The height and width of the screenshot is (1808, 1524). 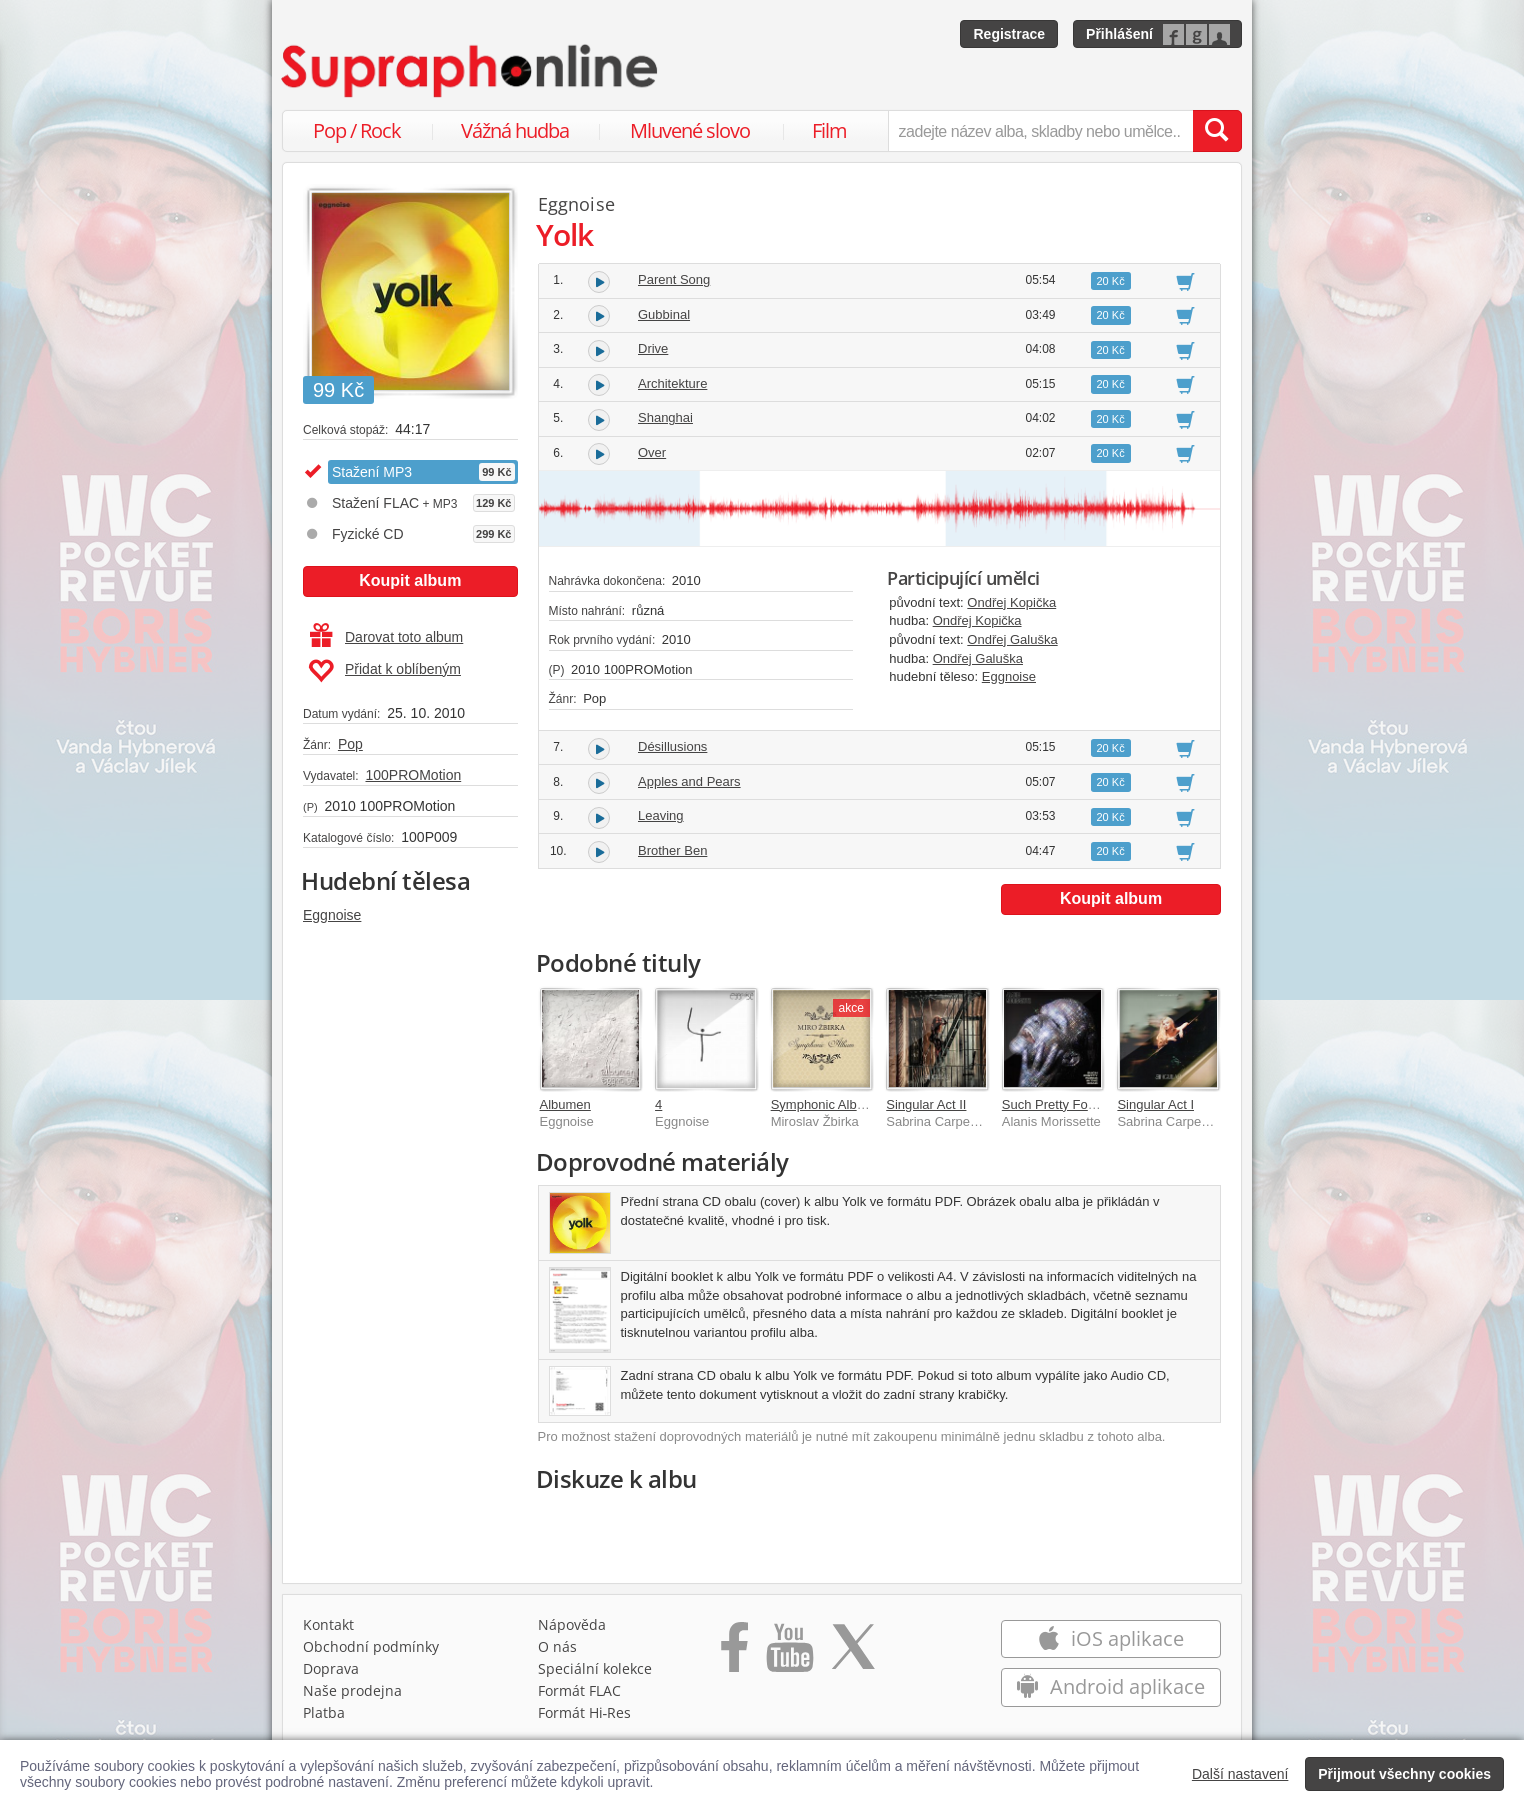 I want to click on Darovat toto album, so click(x=386, y=637).